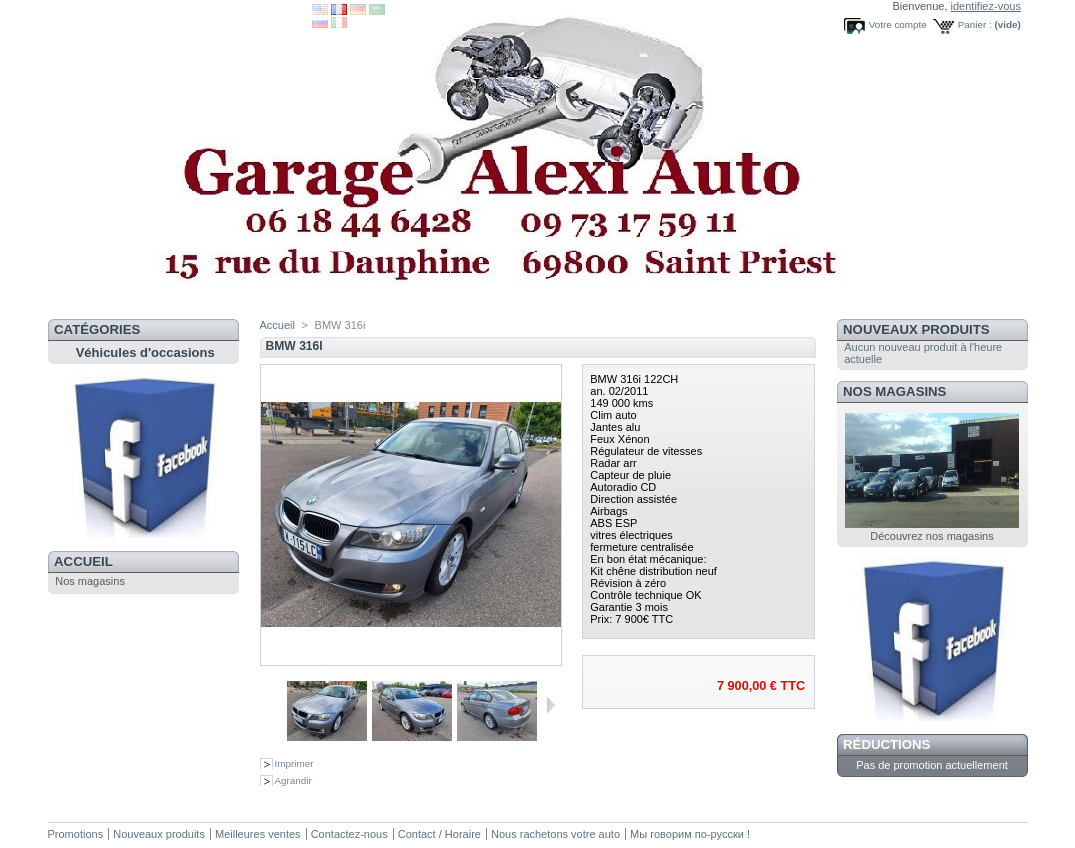 This screenshot has height=848, width=1075. Describe the element at coordinates (145, 352) in the screenshot. I see `Véhicules d'occasions` at that location.